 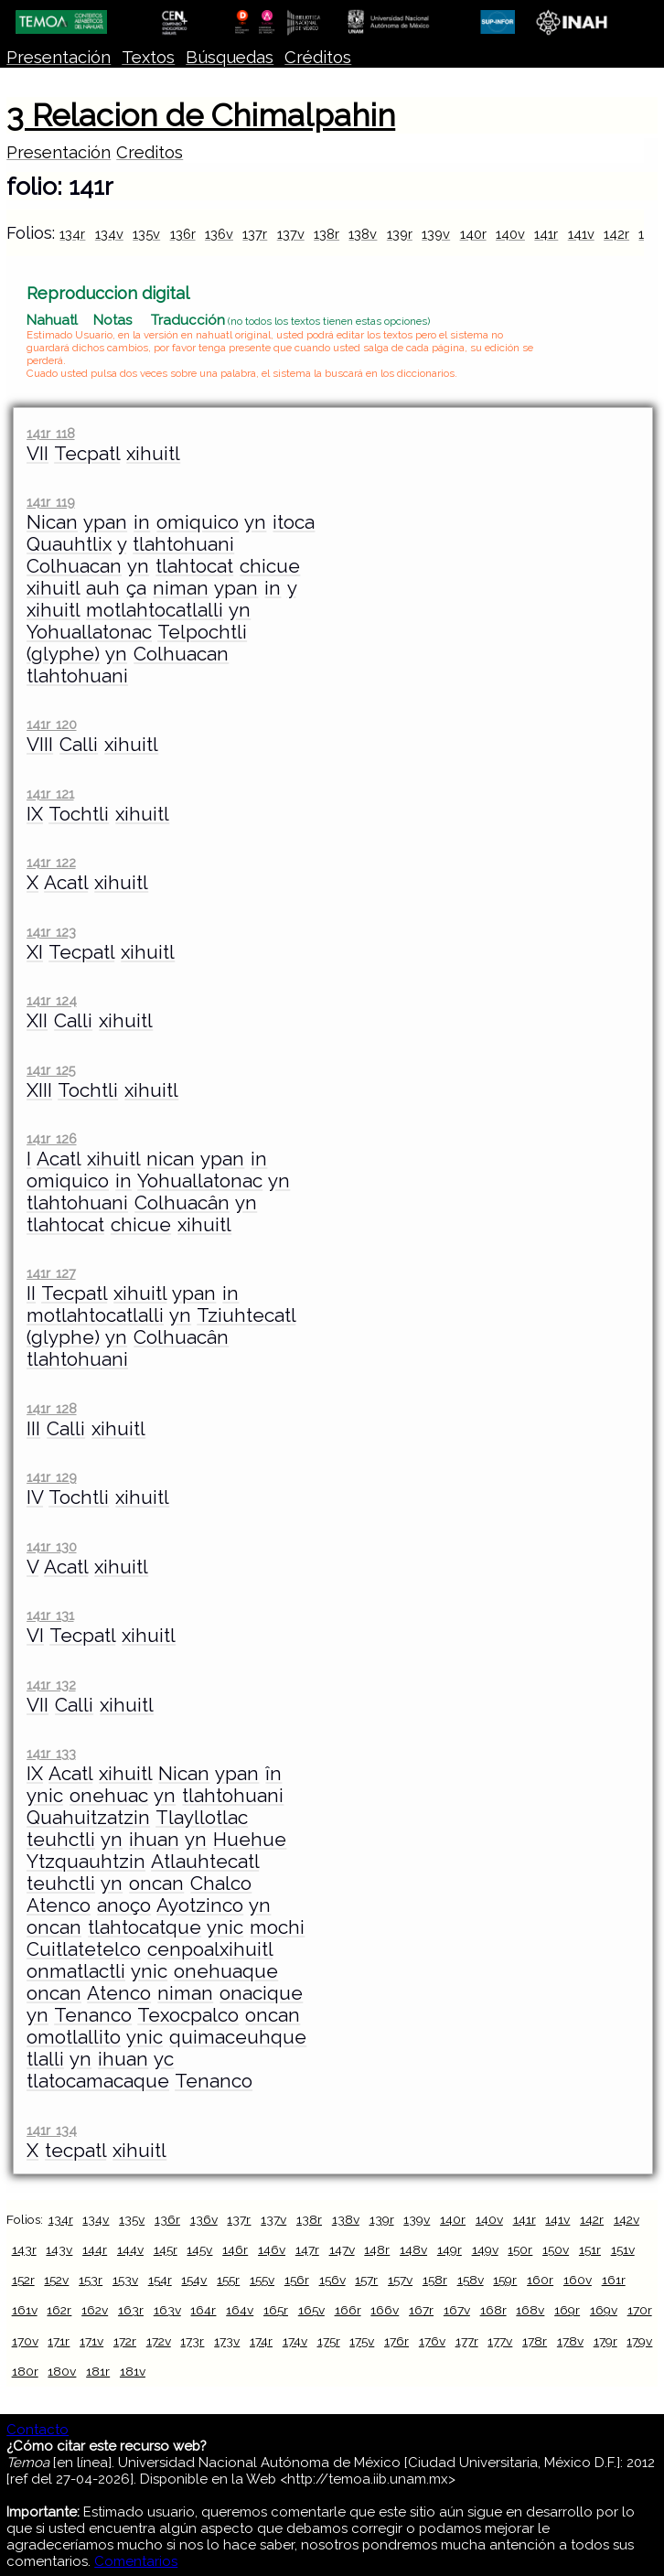 What do you see at coordinates (125, 2279) in the screenshot?
I see `153v` at bounding box center [125, 2279].